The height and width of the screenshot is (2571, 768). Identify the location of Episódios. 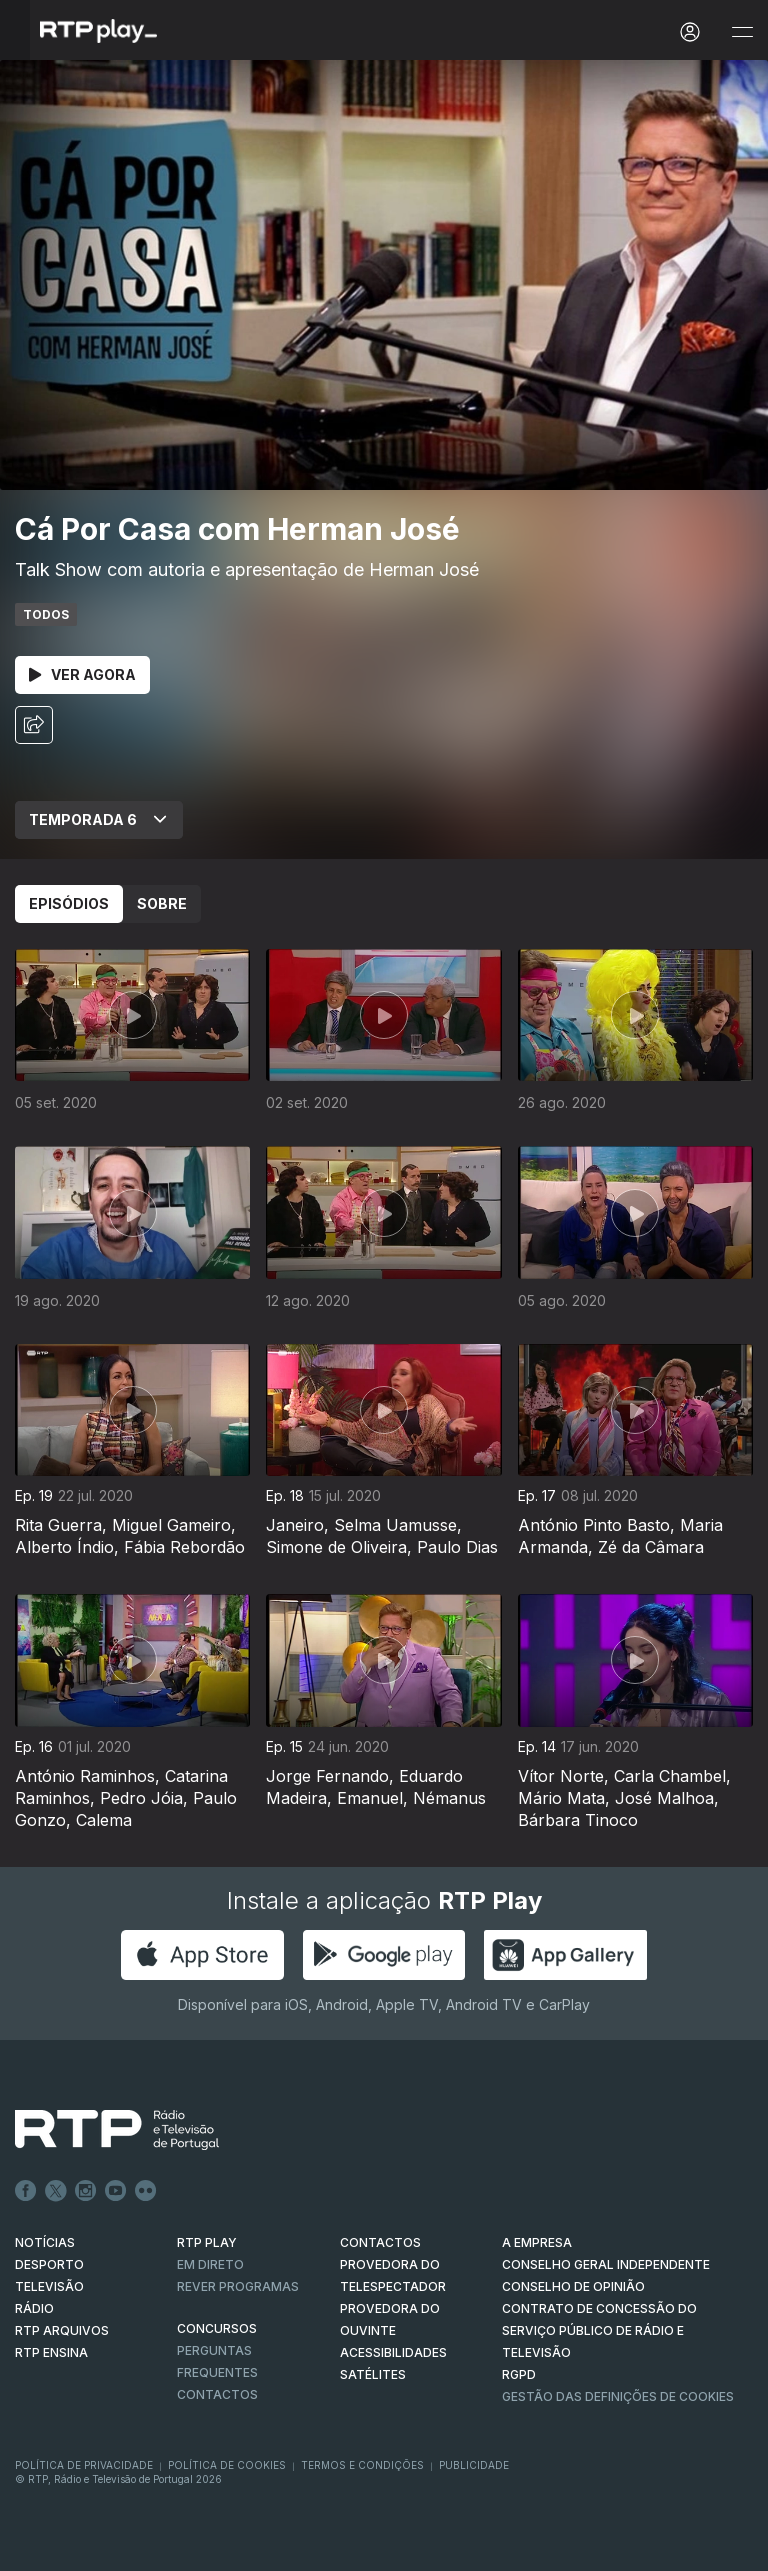
(69, 903).